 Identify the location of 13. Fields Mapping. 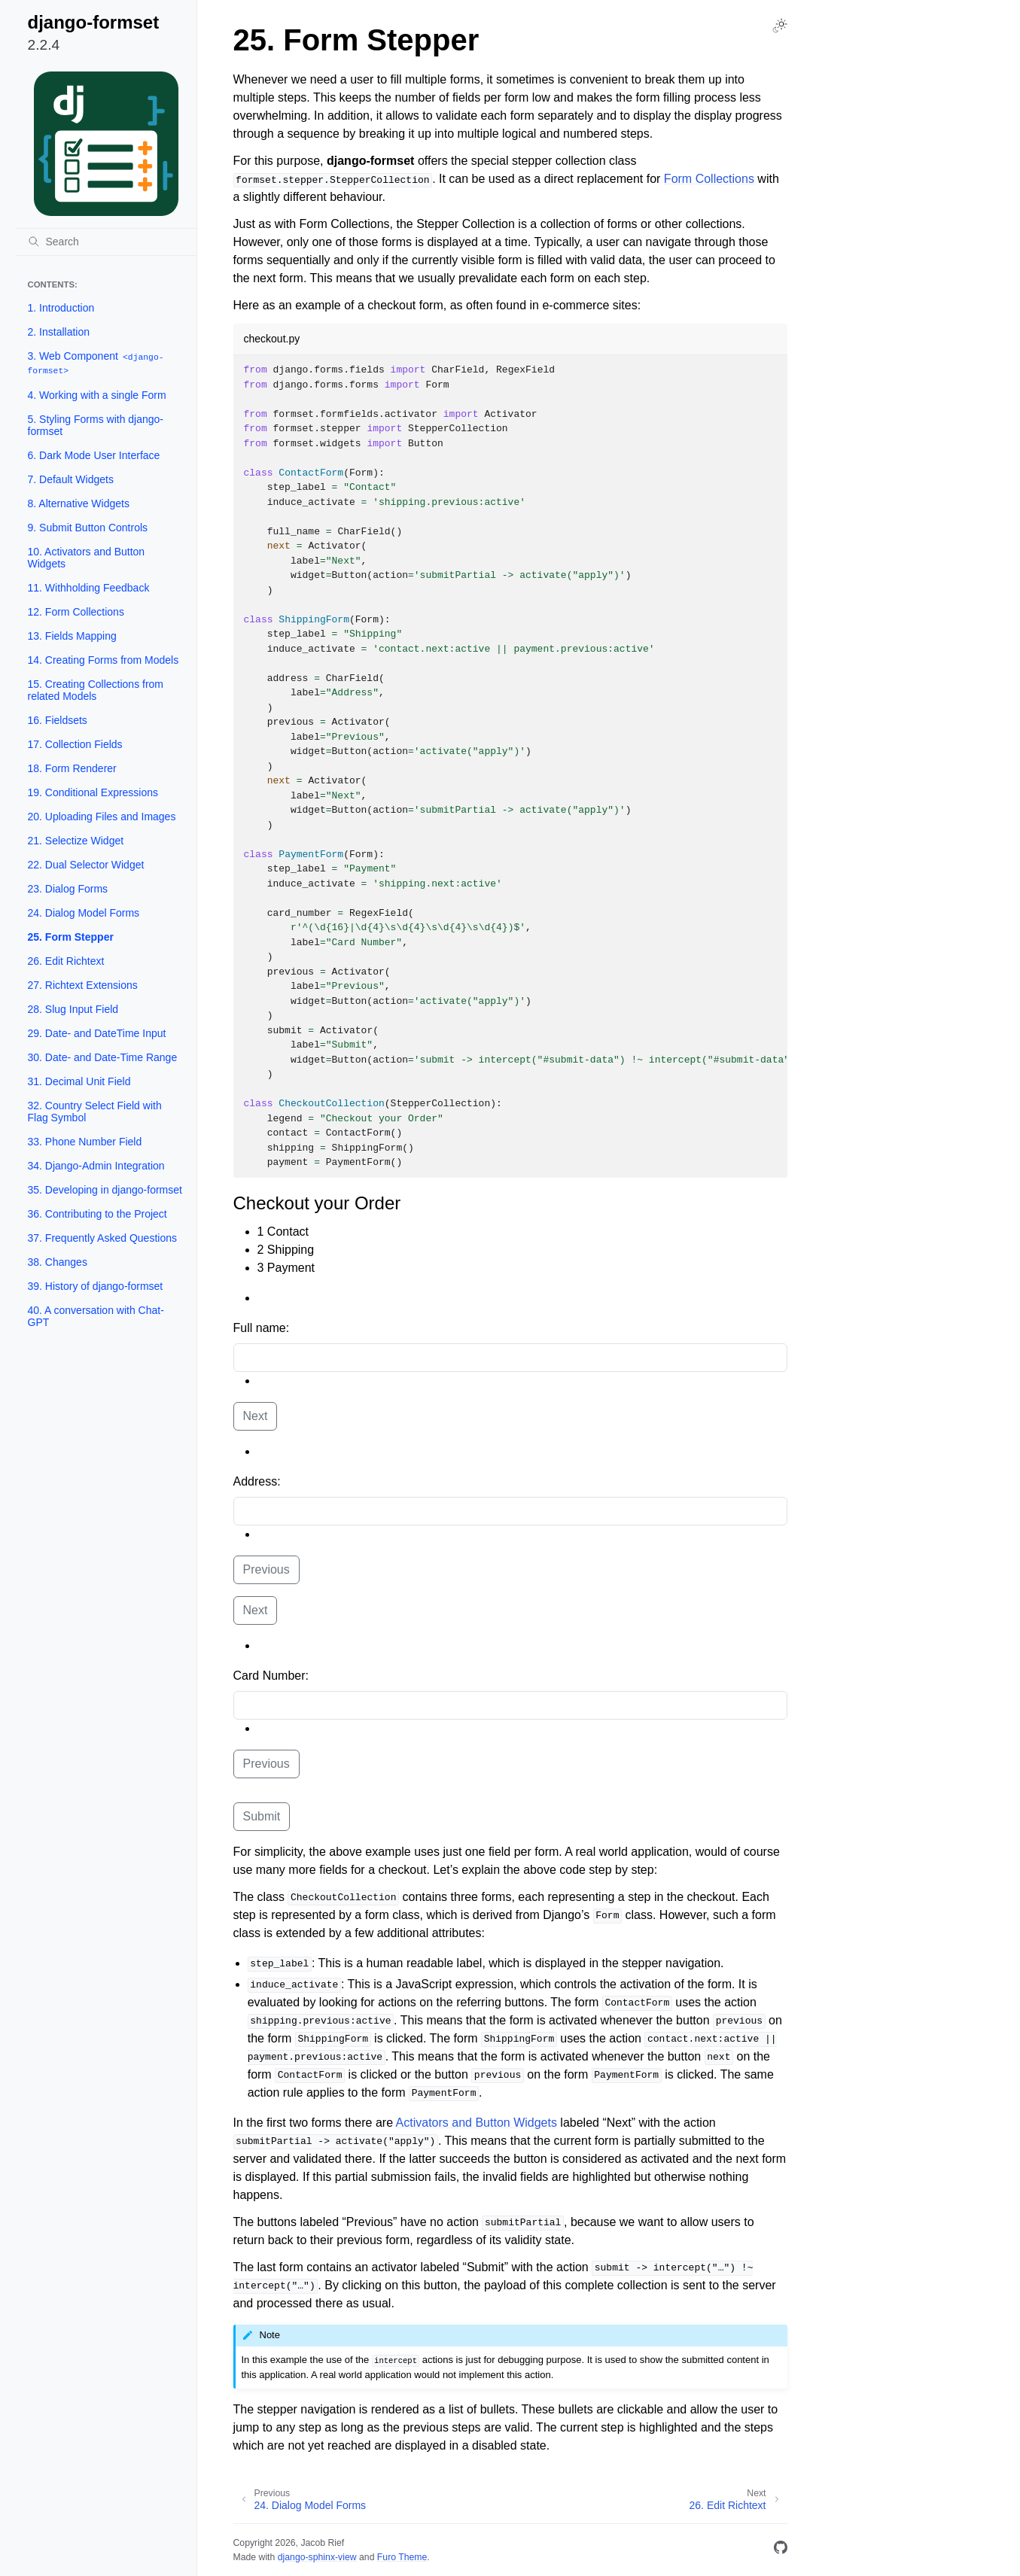
(72, 636).